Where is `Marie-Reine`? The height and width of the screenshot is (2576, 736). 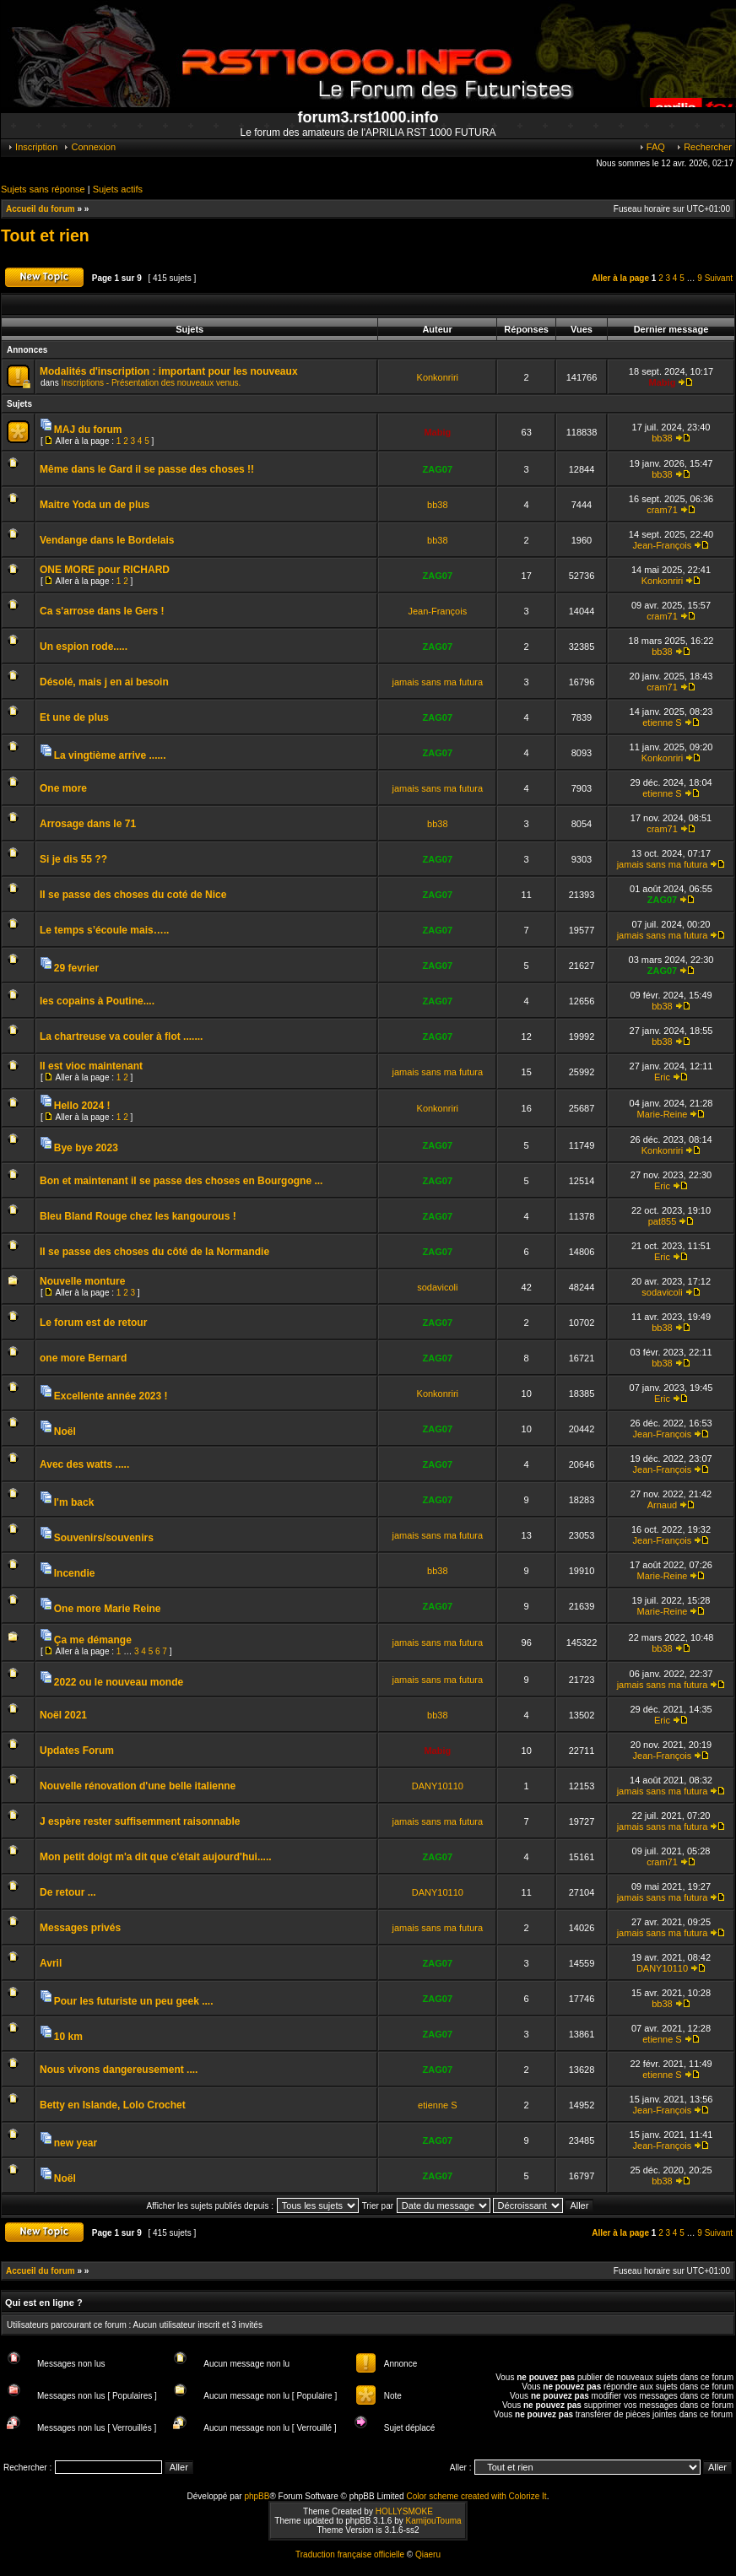
Marie-Reine is located at coordinates (662, 1114).